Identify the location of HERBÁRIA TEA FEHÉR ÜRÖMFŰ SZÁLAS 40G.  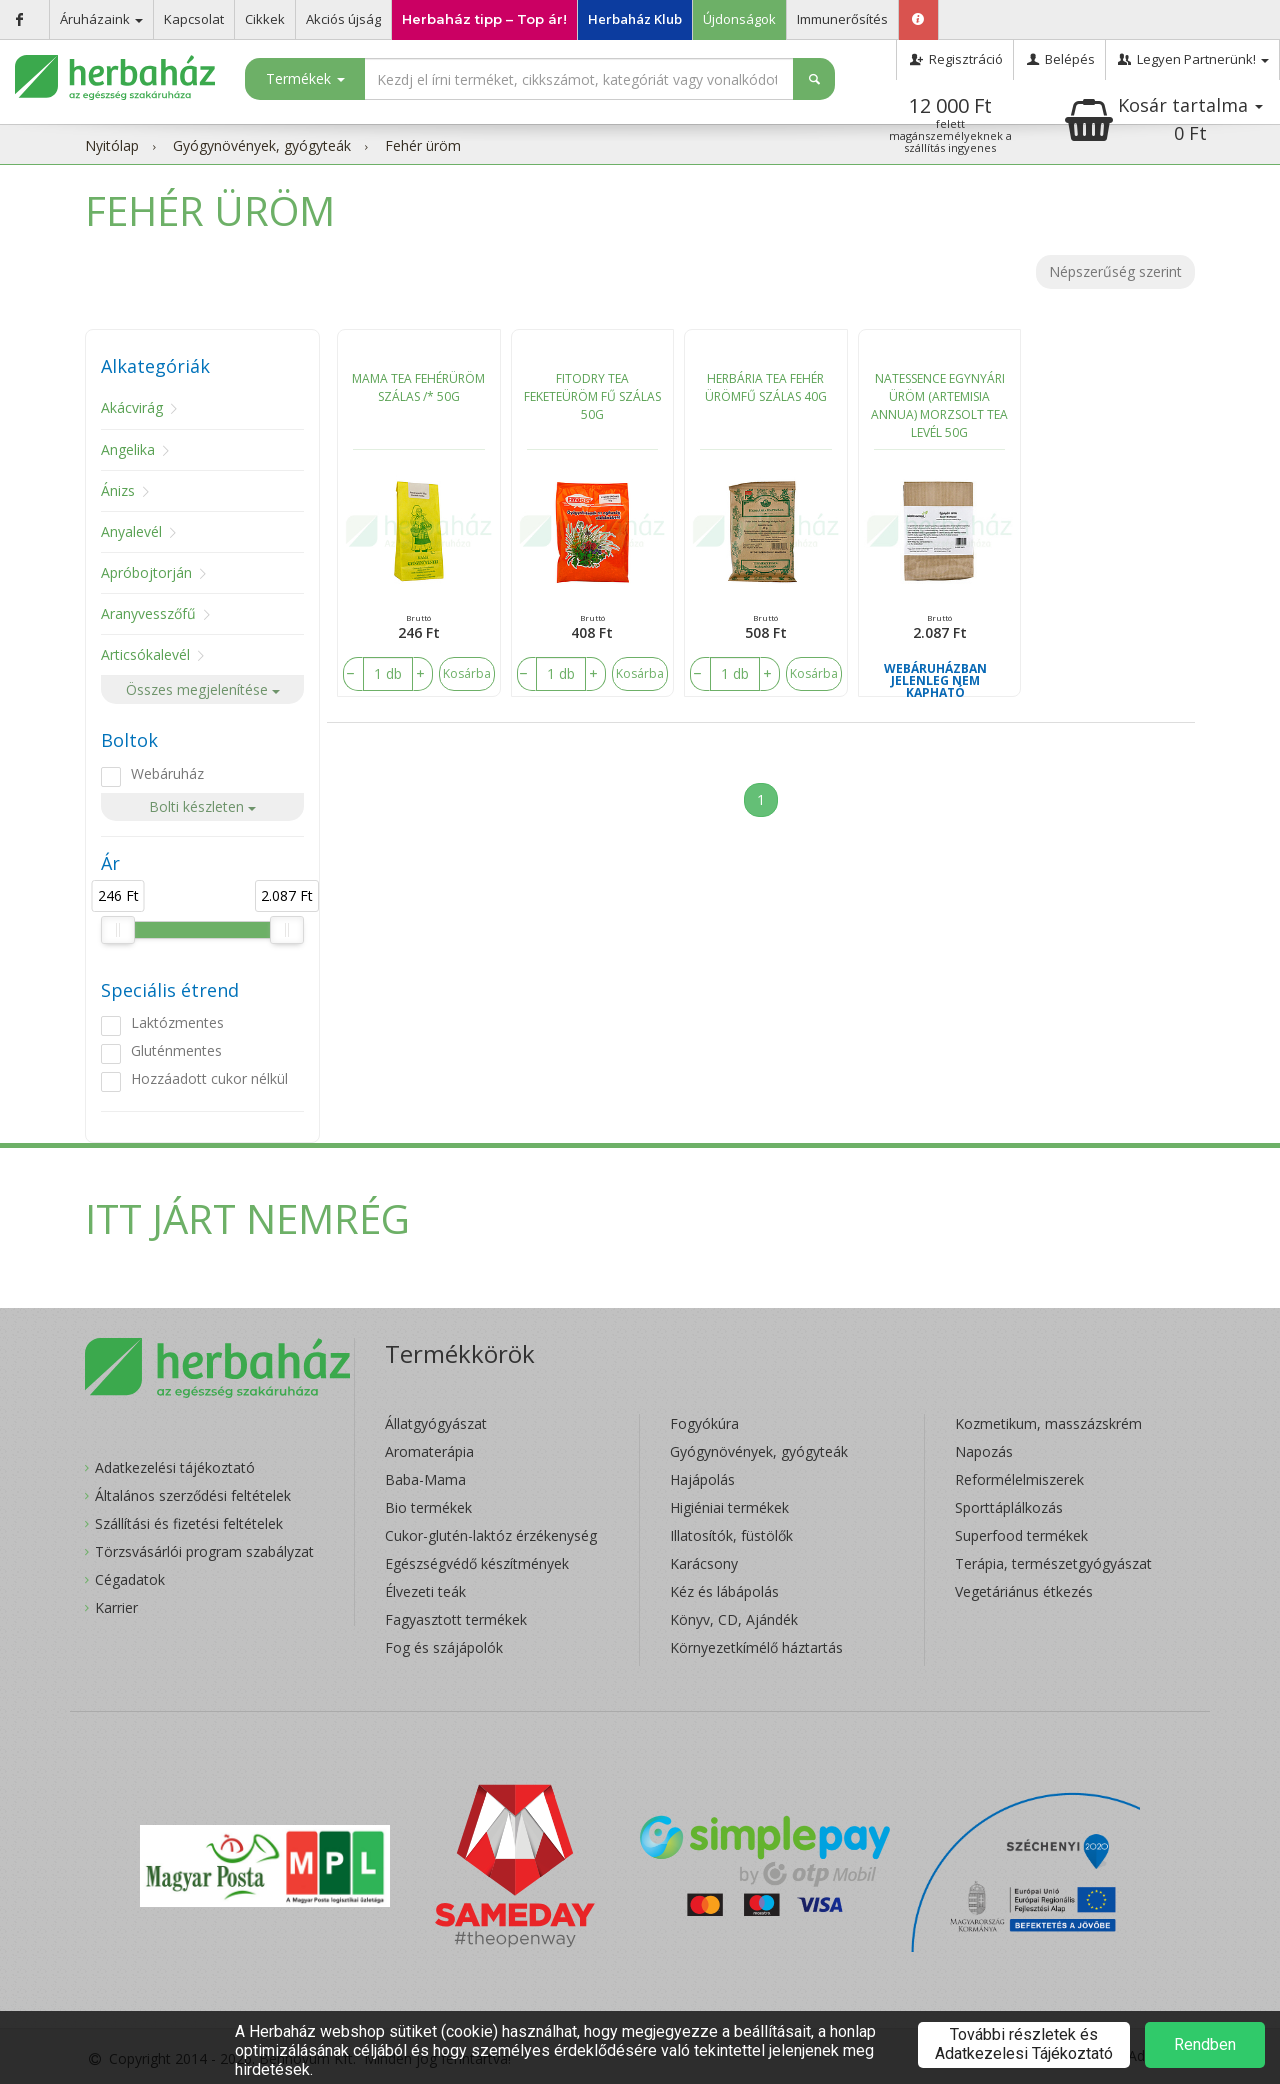
(766, 387).